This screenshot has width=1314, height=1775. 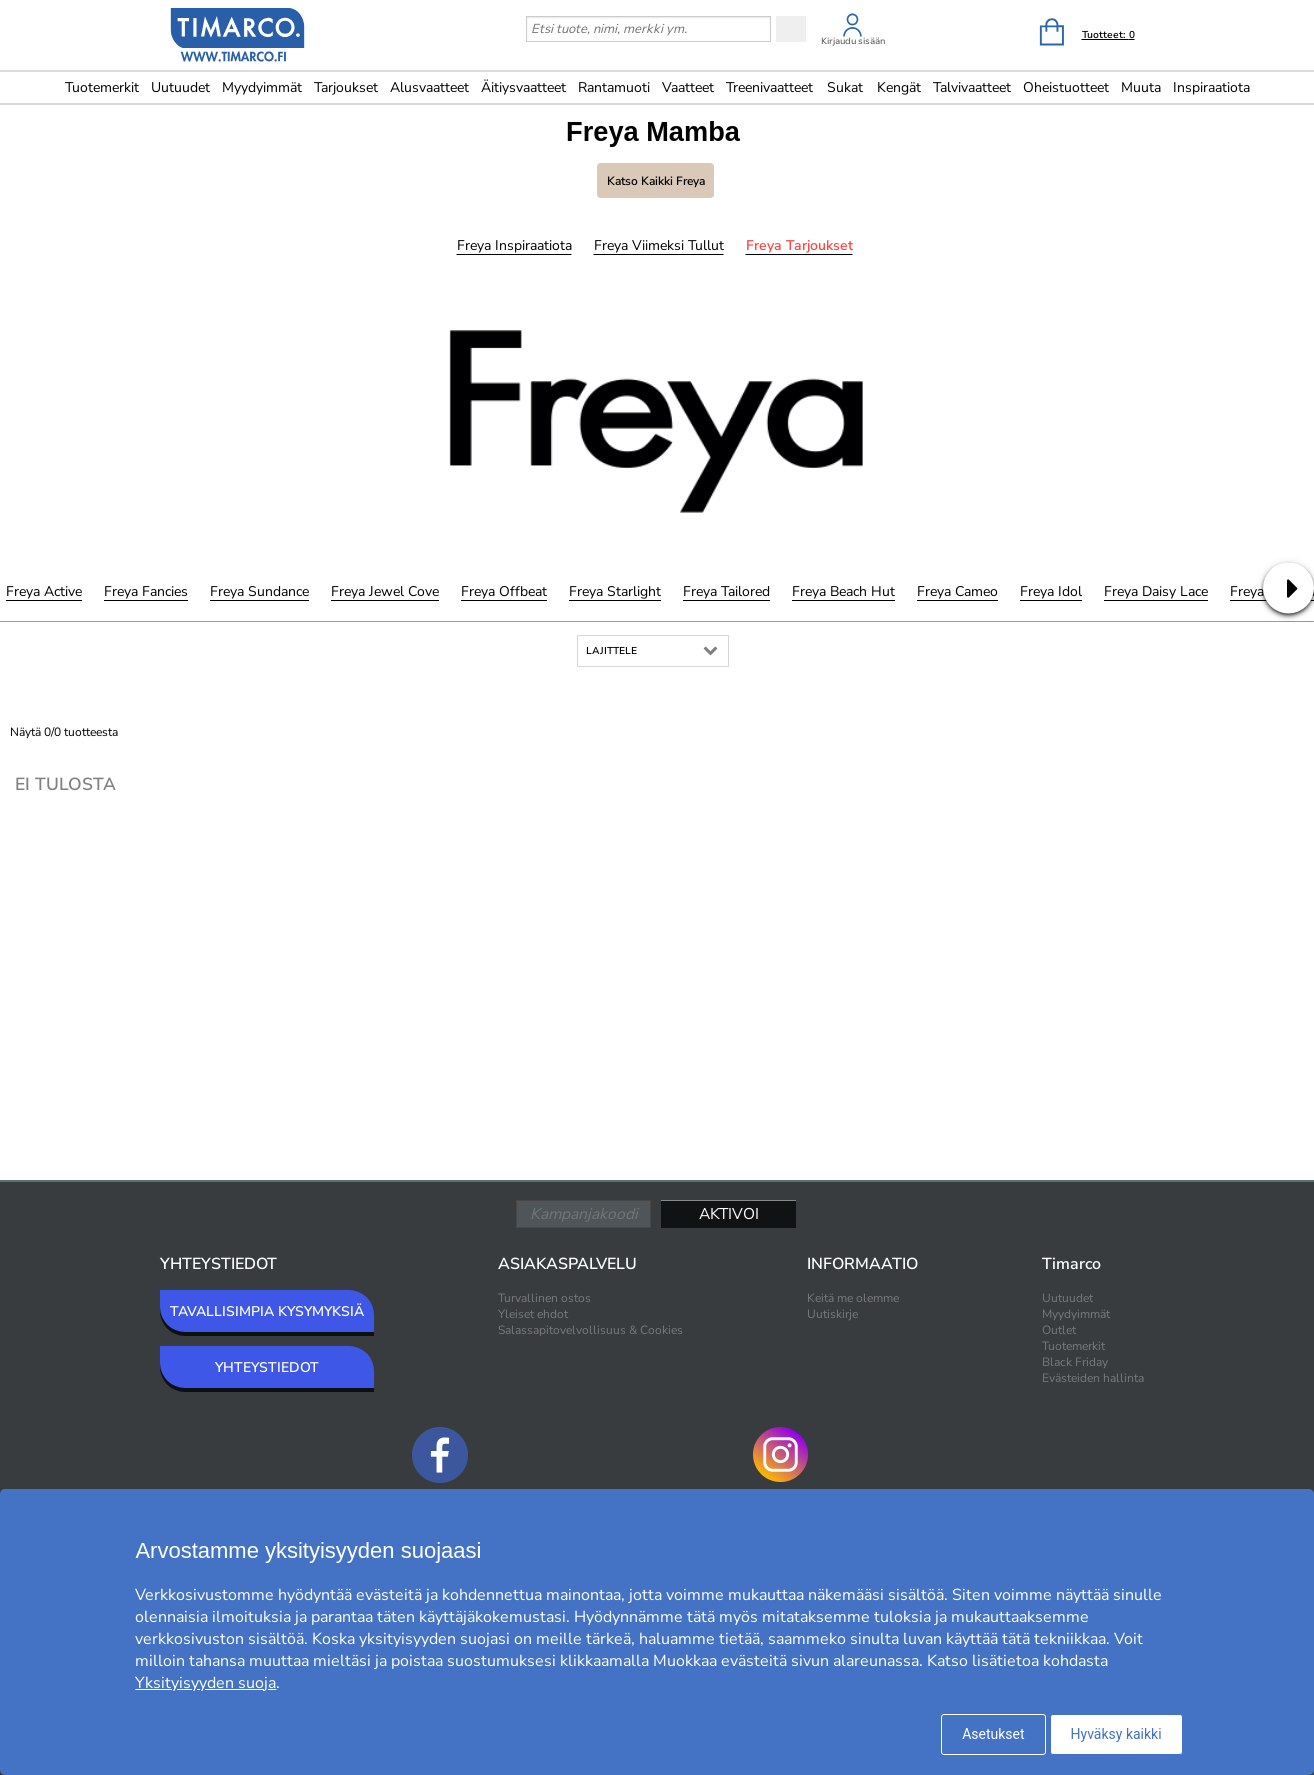 I want to click on TAVALLISIMPIA KYSYMYKSIÄ, so click(x=267, y=1311).